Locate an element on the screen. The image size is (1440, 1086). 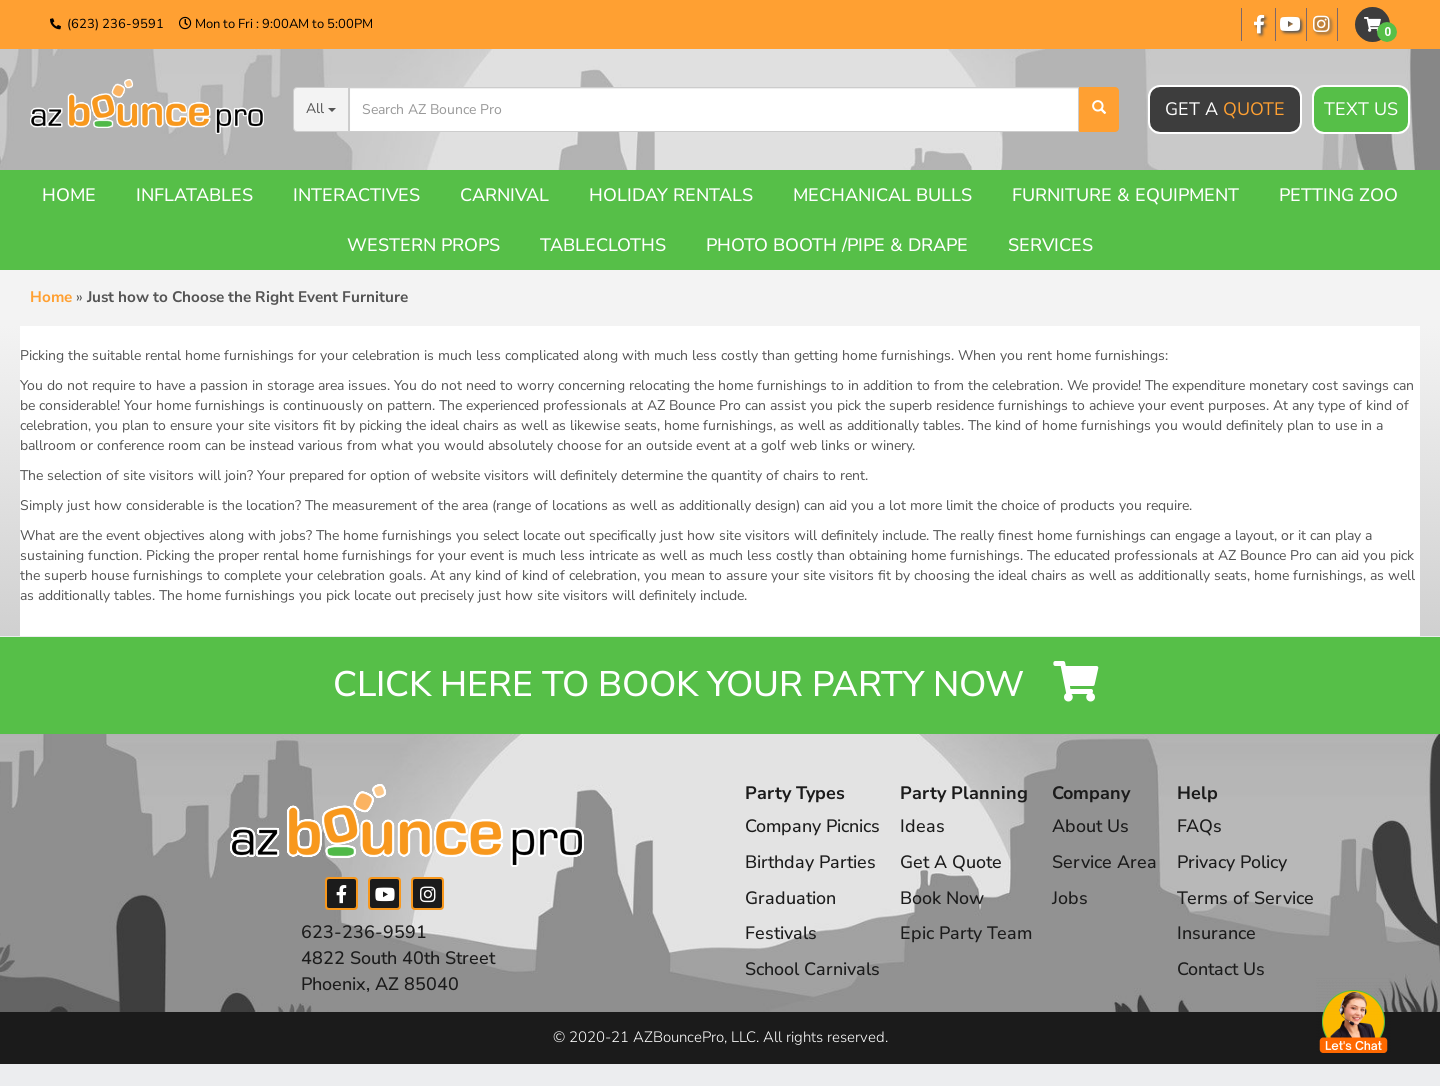
Get A Quote is located at coordinates (952, 864).